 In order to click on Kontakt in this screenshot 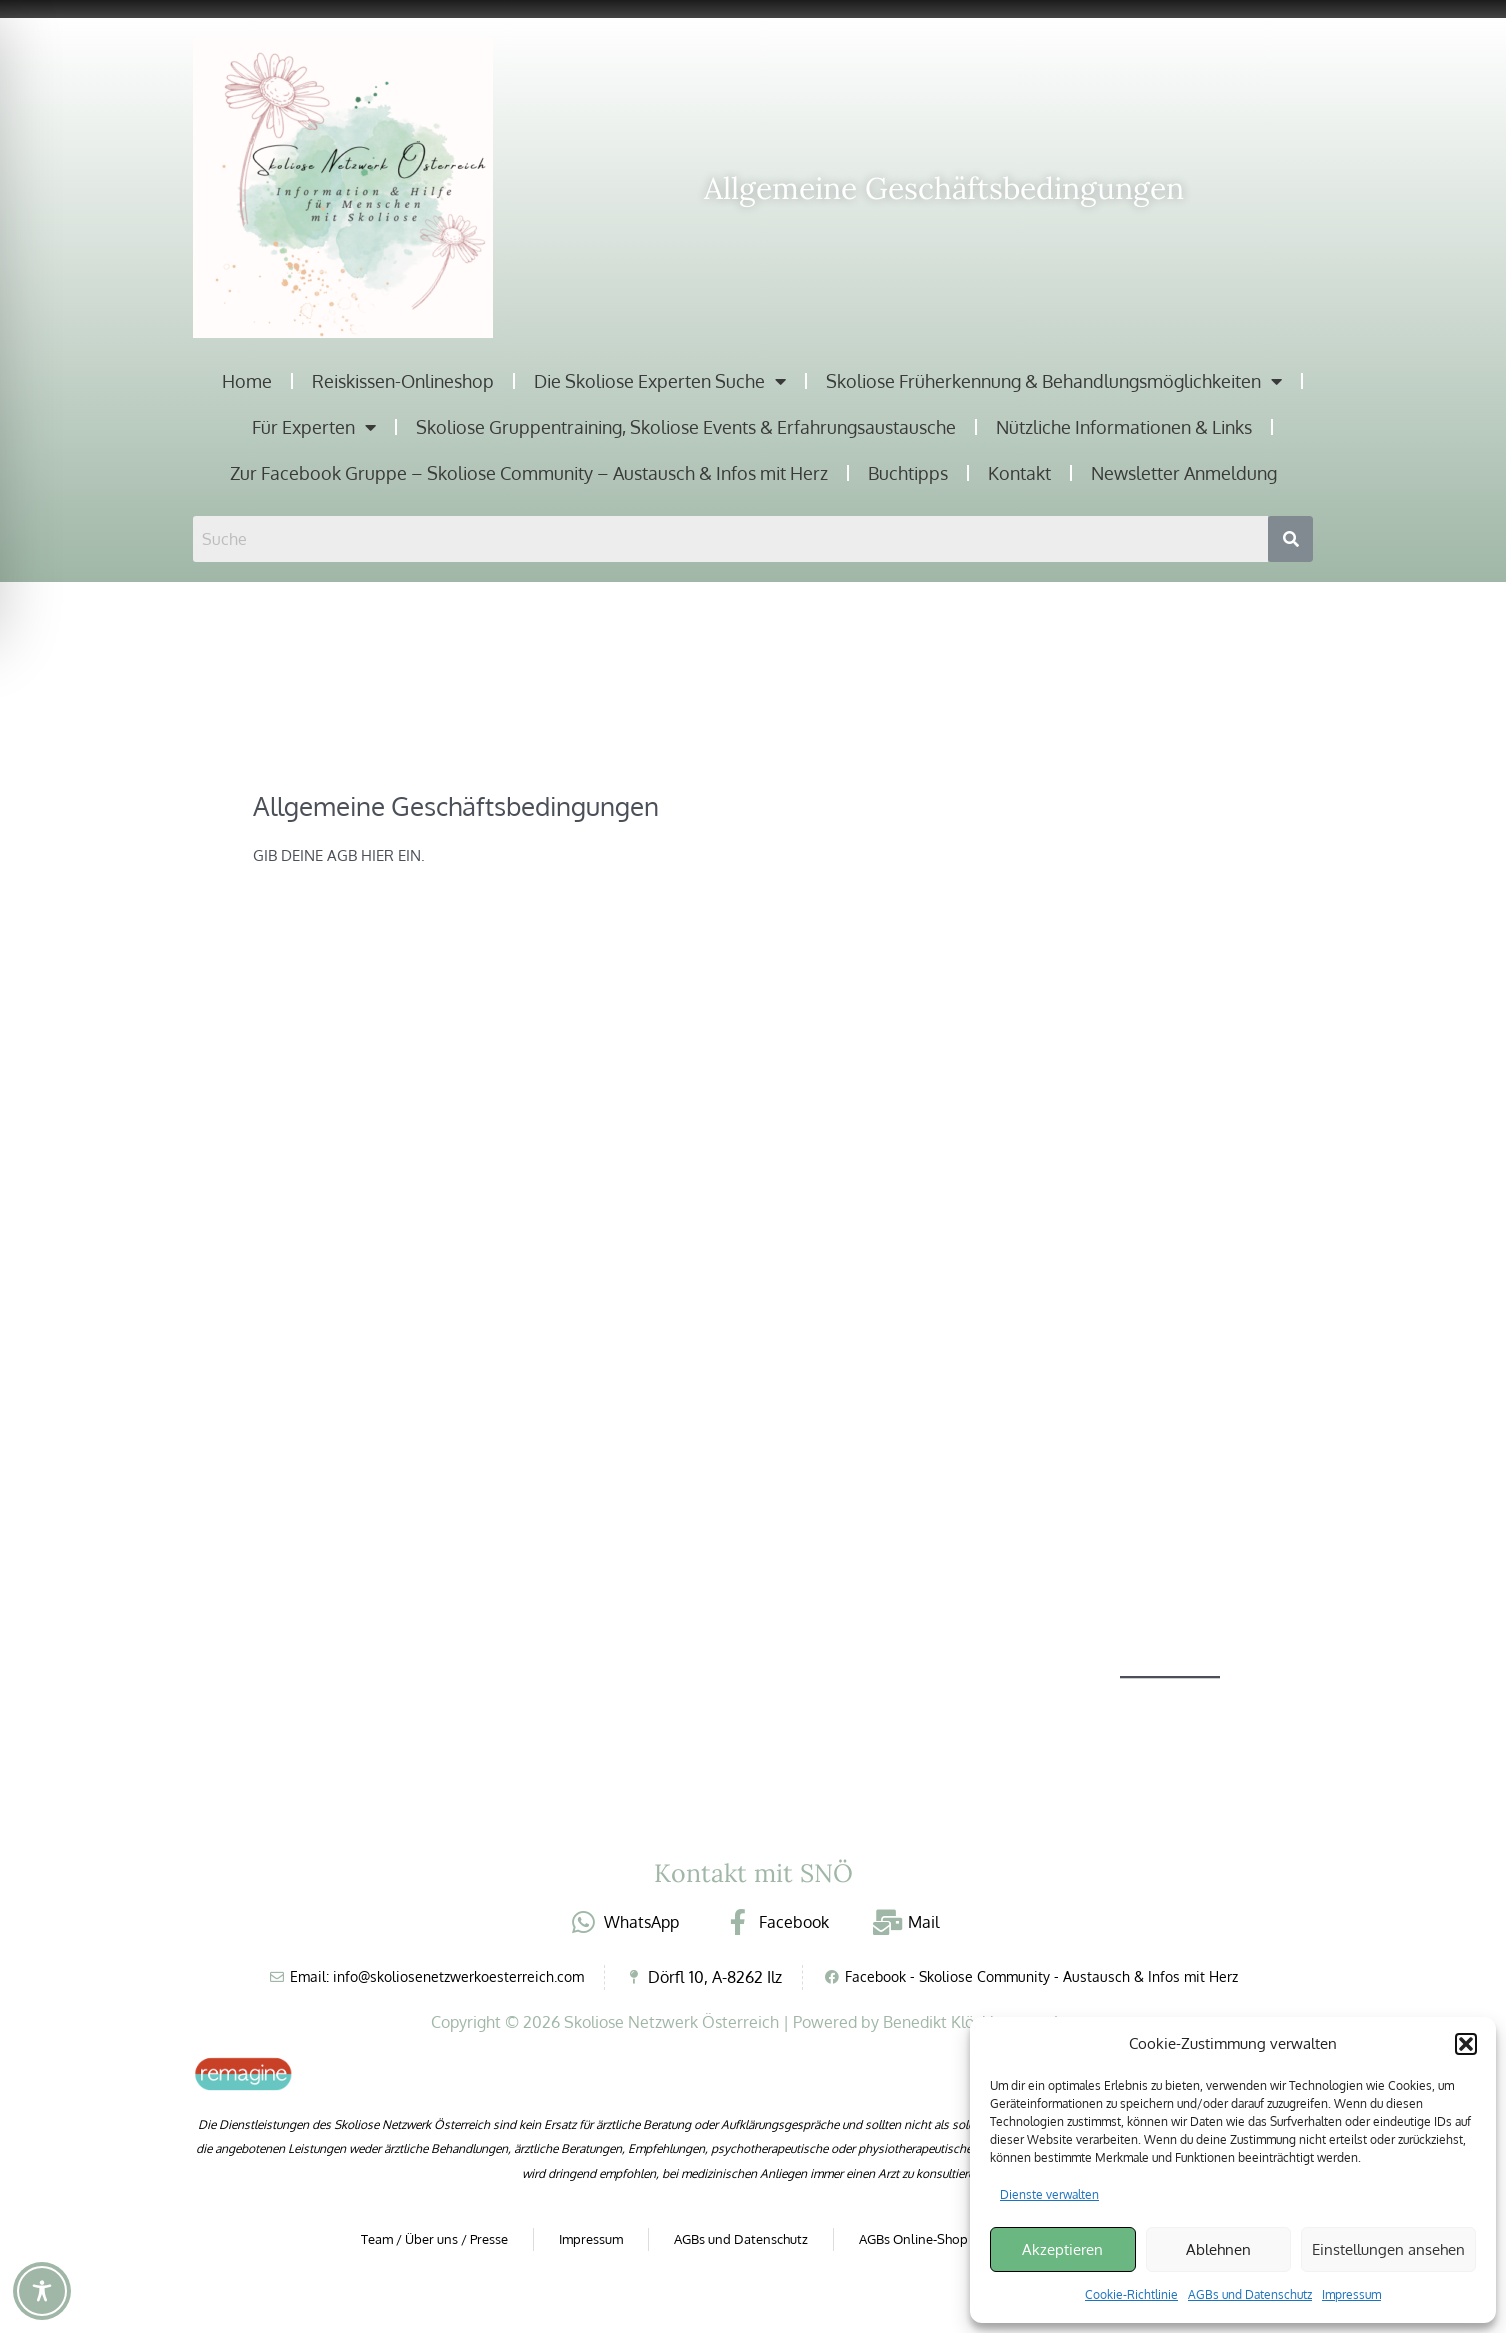, I will do `click(1019, 473)`.